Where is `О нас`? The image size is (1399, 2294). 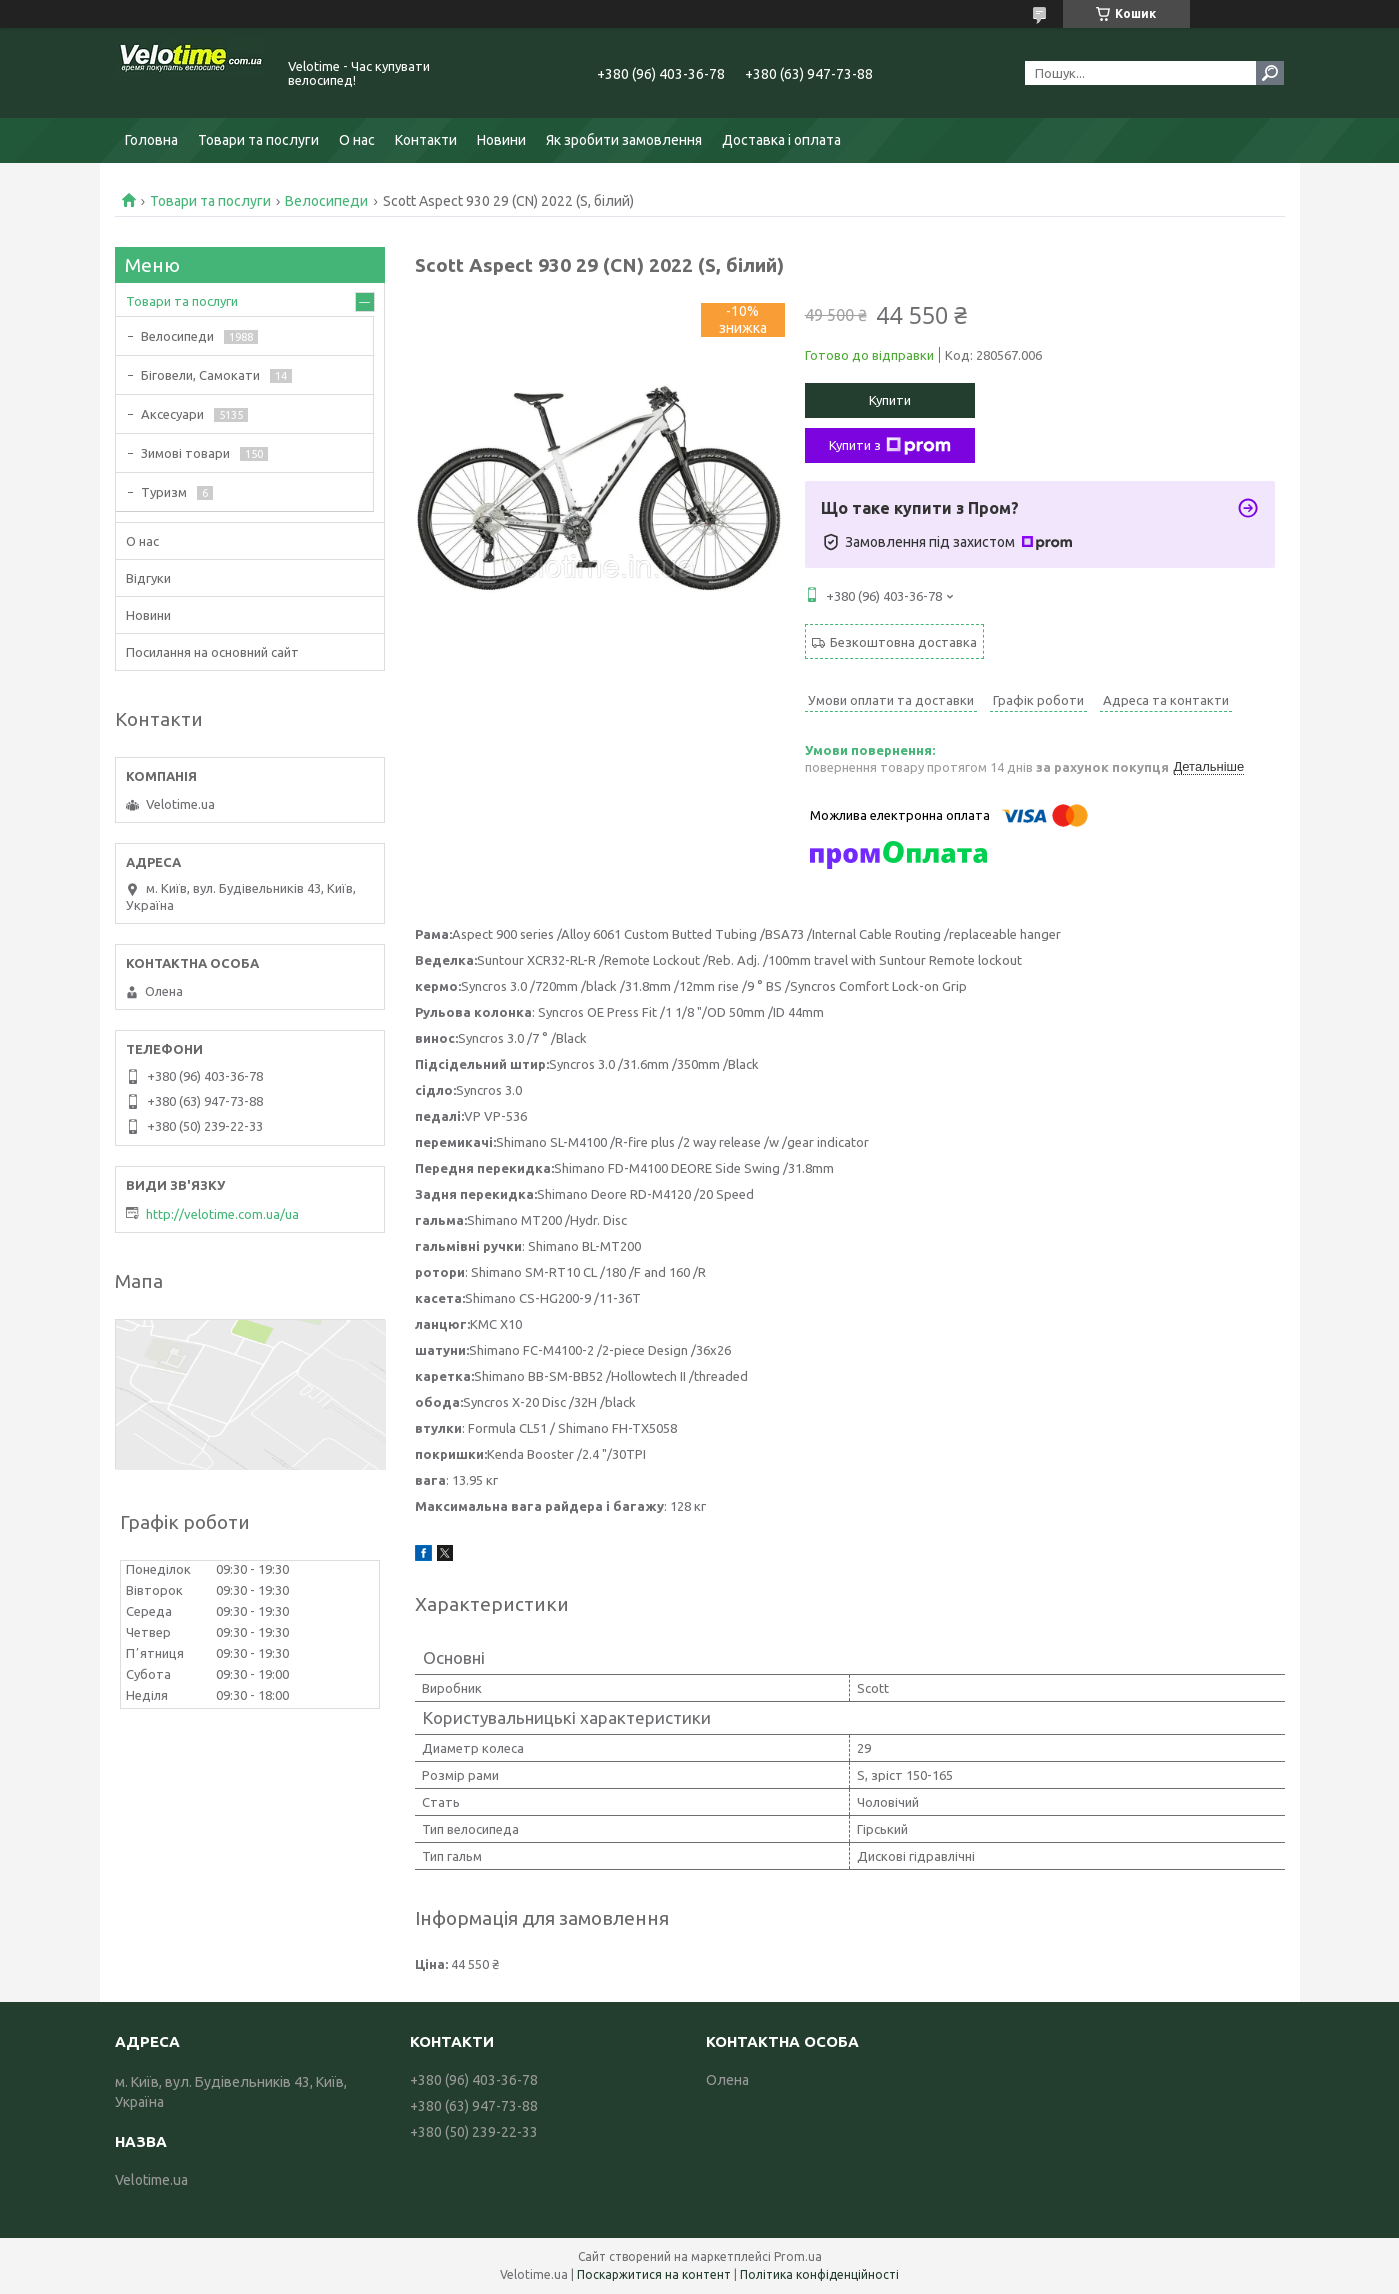 О нас is located at coordinates (357, 140).